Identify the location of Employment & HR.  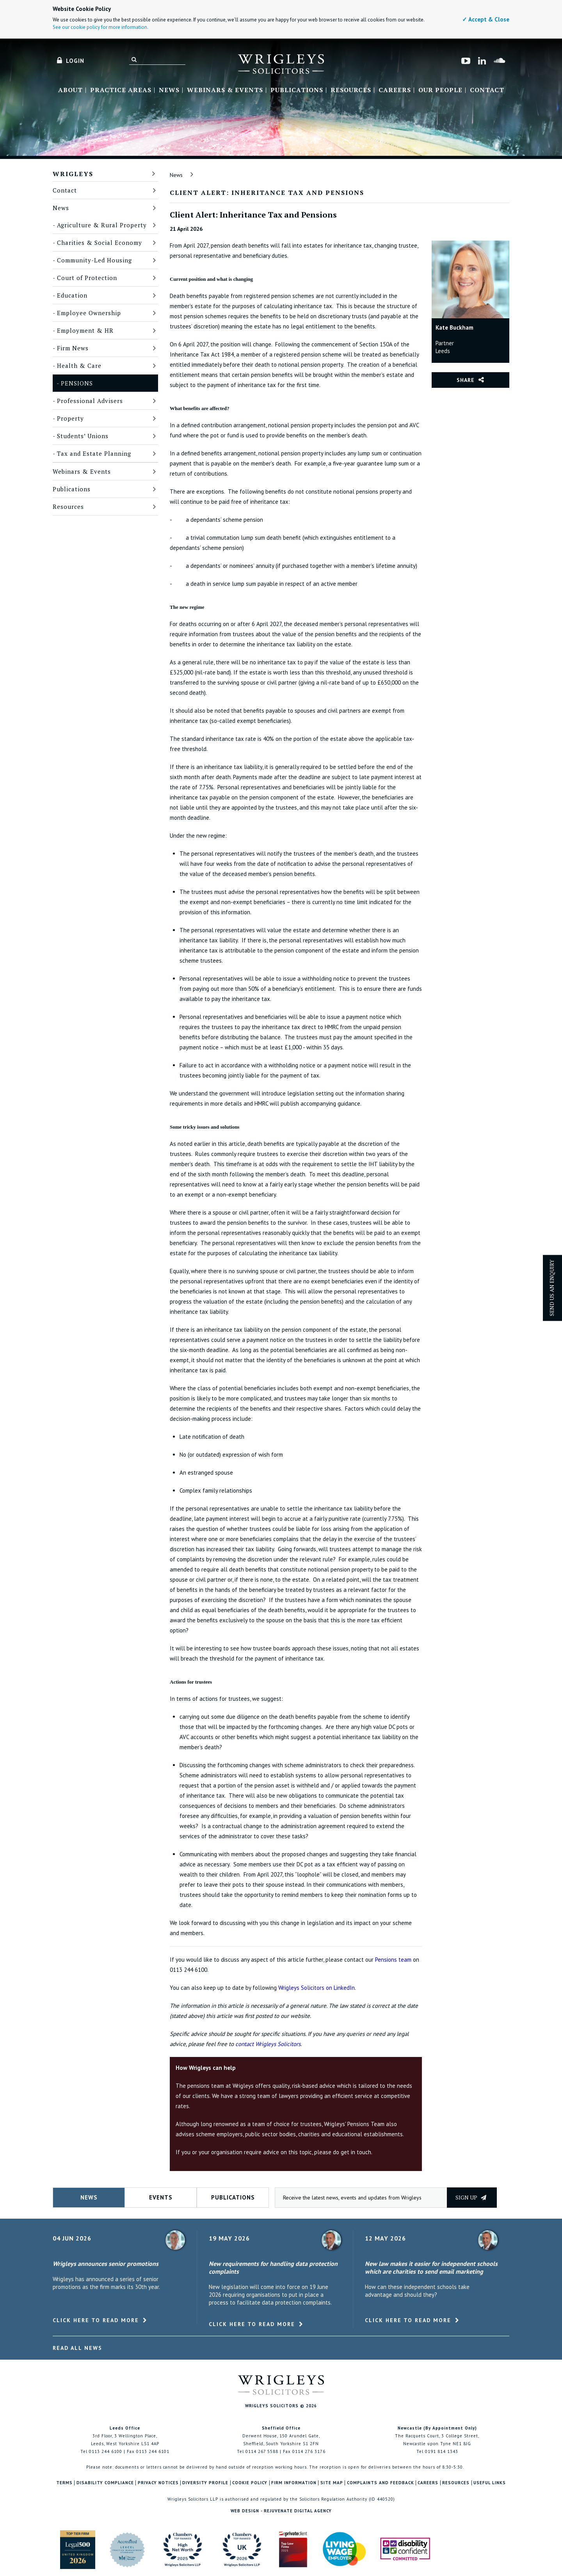
(85, 330).